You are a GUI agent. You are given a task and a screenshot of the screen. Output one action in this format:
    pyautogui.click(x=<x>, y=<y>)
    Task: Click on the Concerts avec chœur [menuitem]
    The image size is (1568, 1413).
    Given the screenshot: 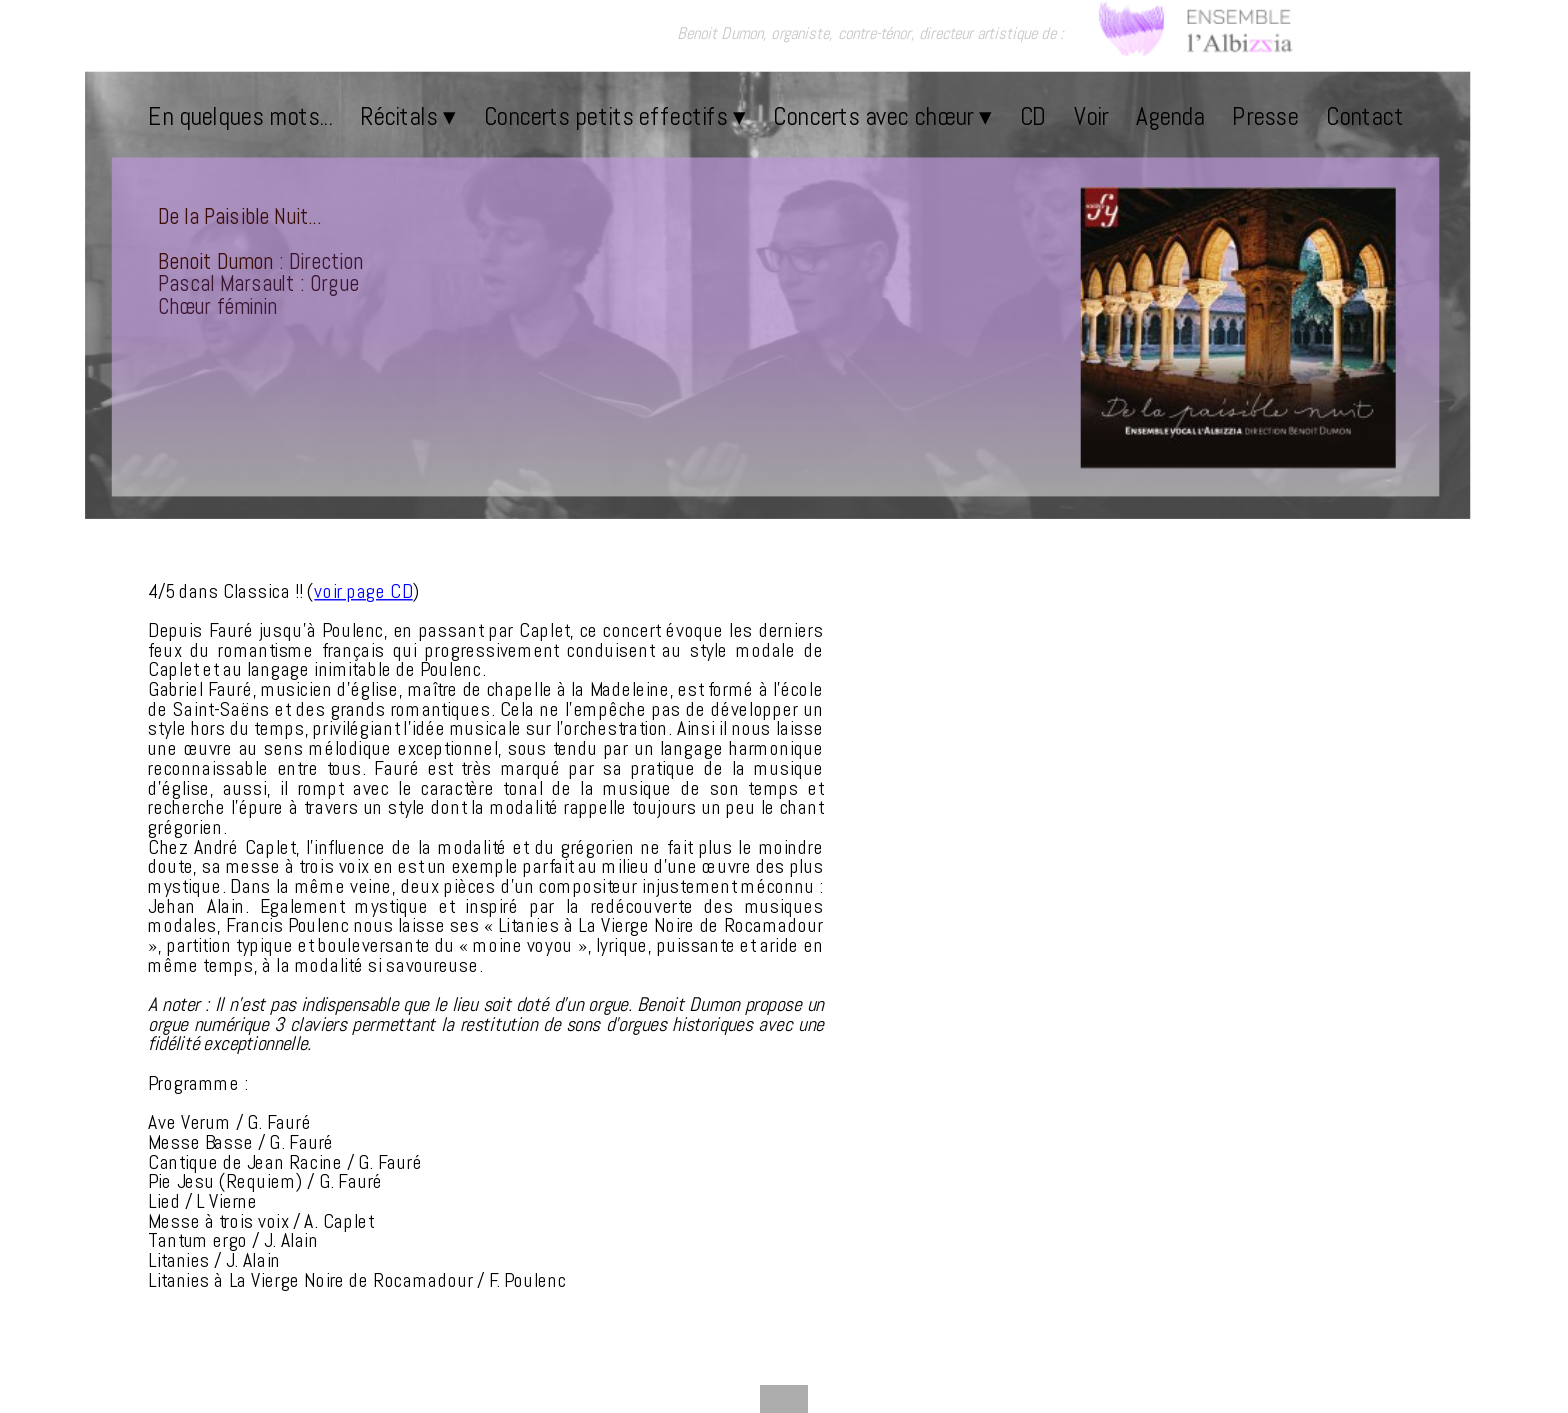 What is the action you would take?
    pyautogui.click(x=882, y=115)
    